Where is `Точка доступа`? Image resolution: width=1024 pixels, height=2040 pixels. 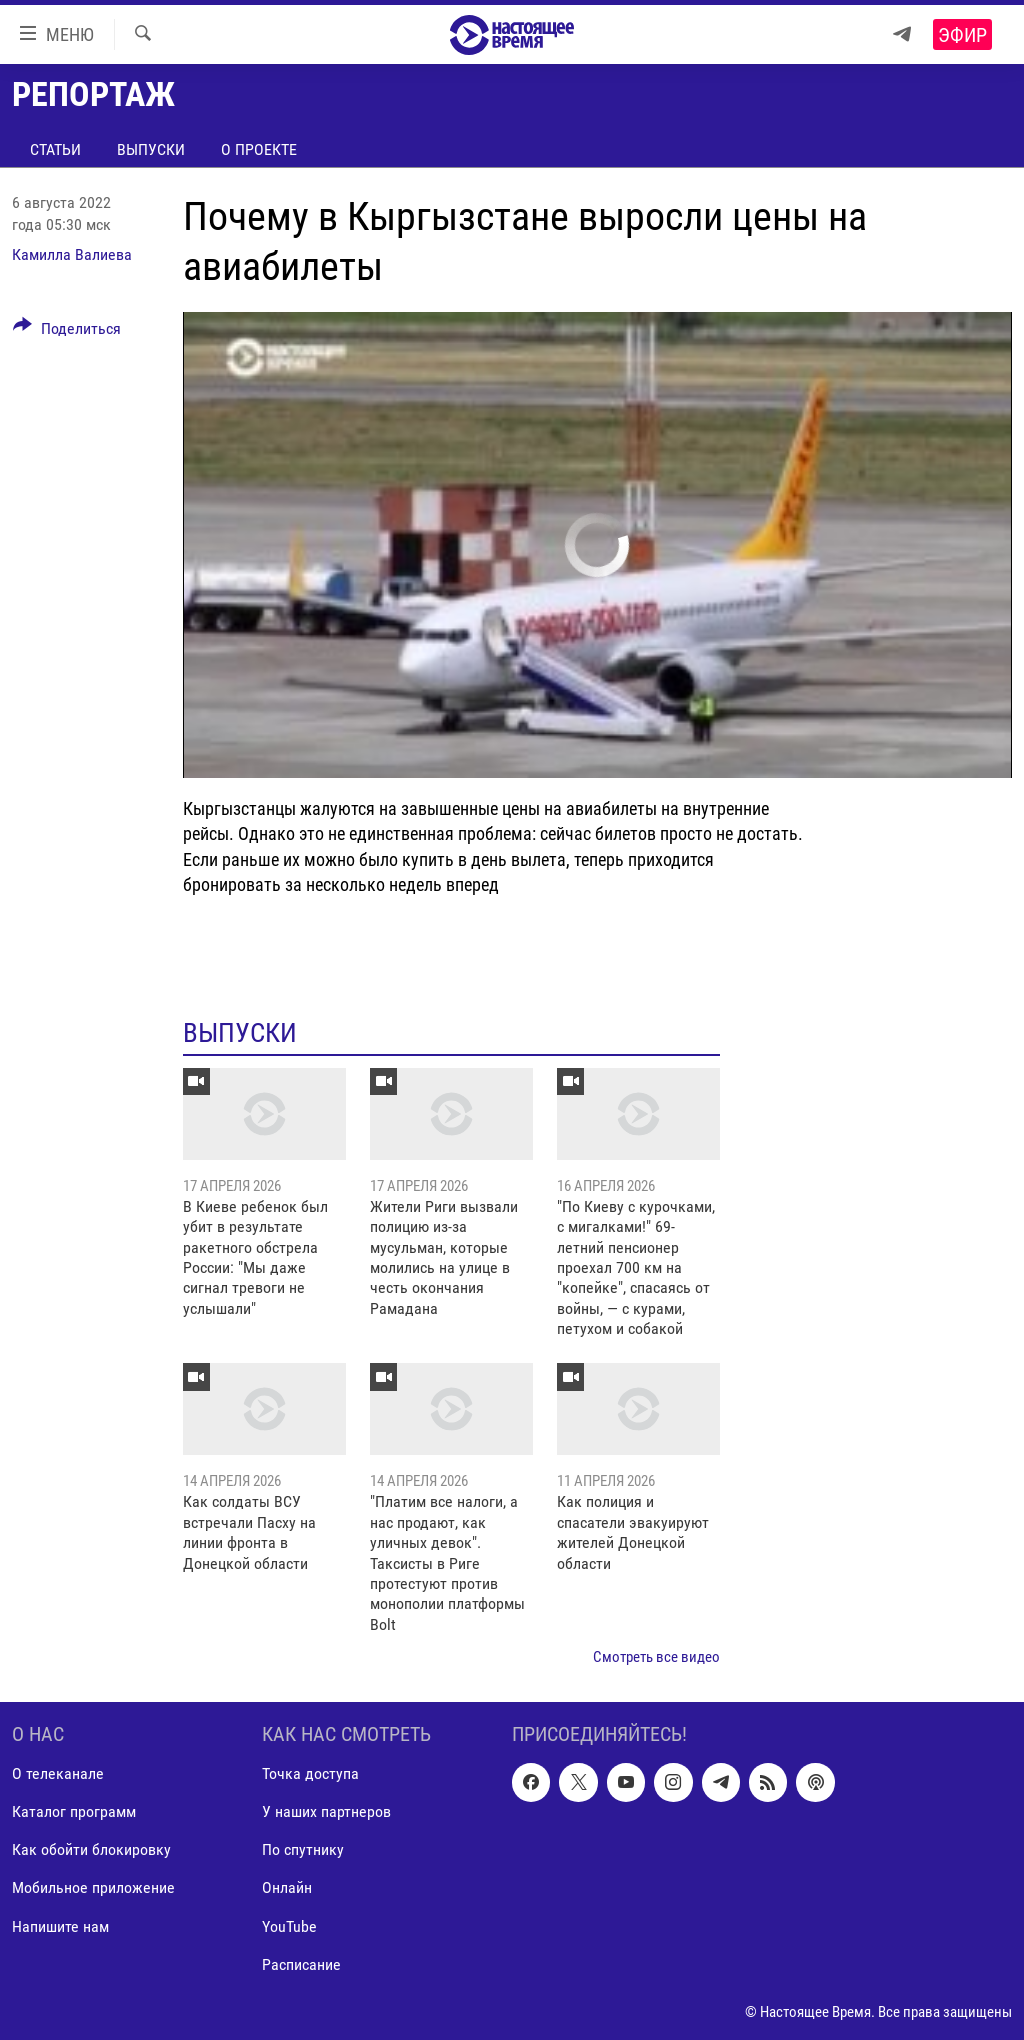 Точка доступа is located at coordinates (310, 1773).